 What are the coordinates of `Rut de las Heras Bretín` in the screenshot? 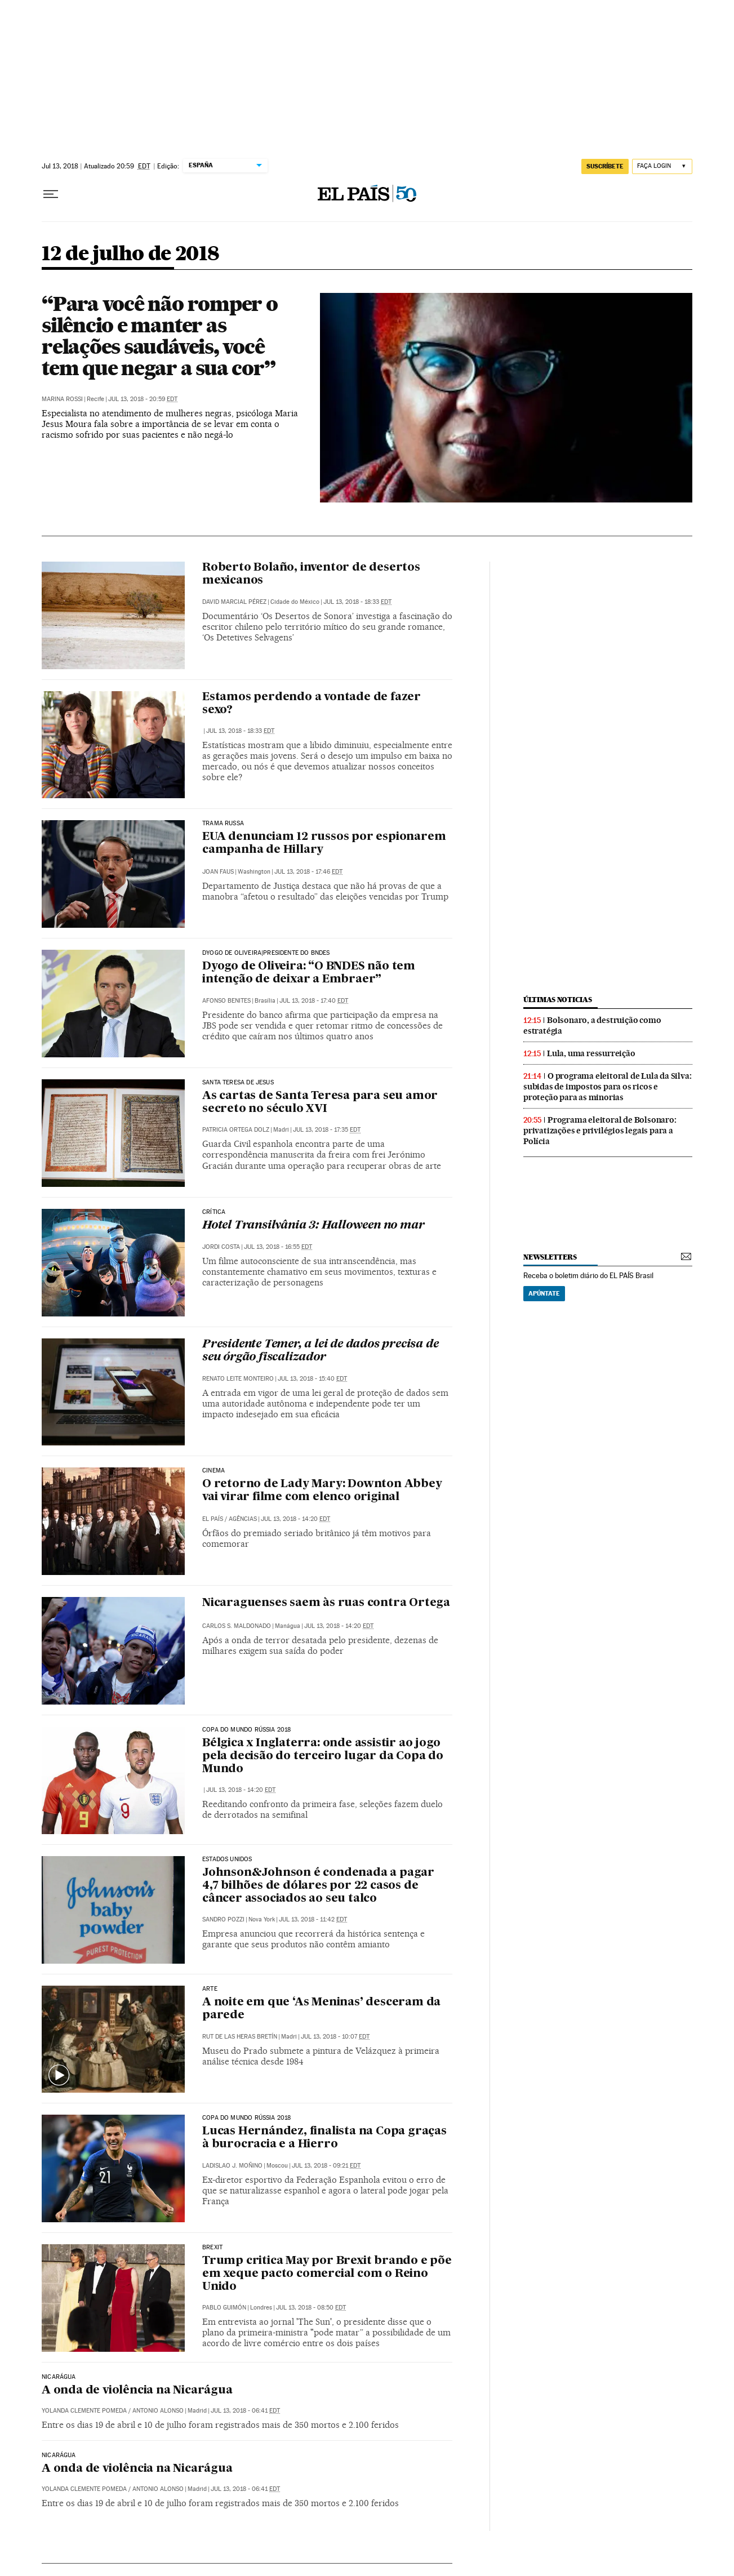 It's located at (239, 2036).